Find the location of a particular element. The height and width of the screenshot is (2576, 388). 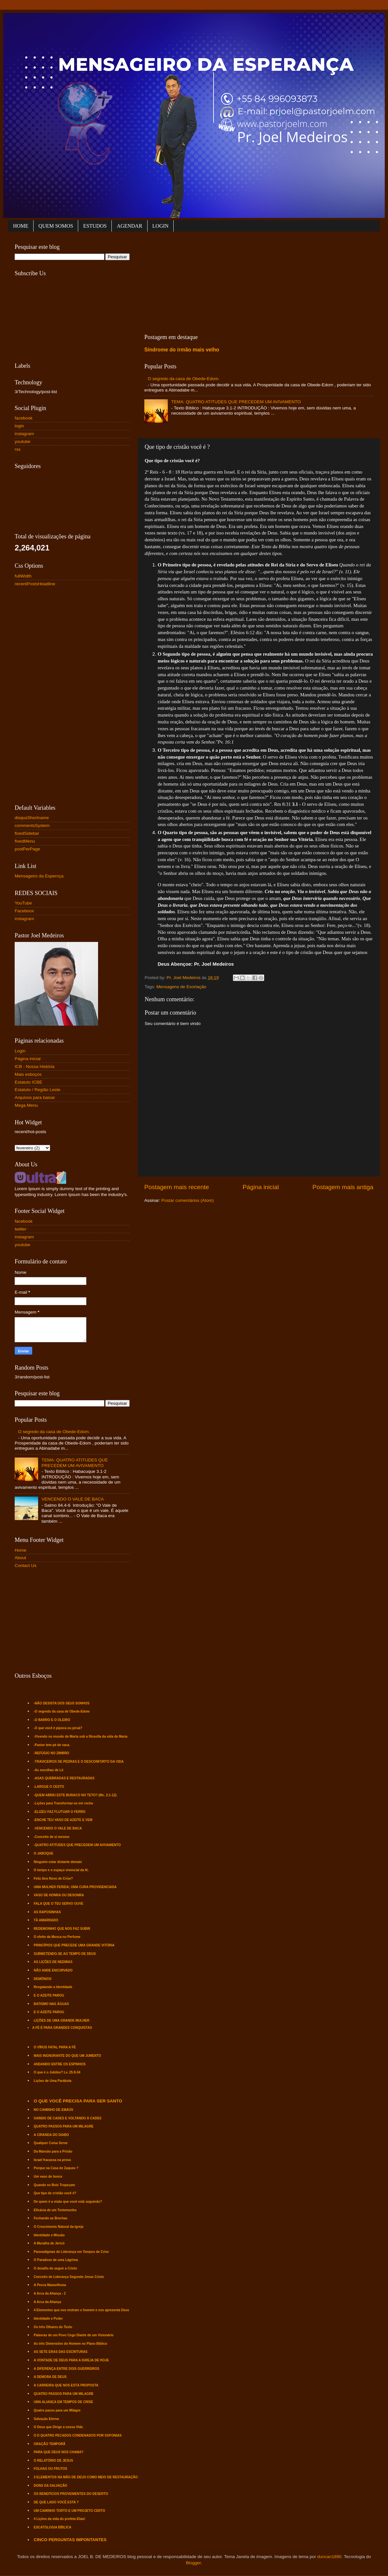

A Arca da Aliança - 2 is located at coordinates (50, 2293).